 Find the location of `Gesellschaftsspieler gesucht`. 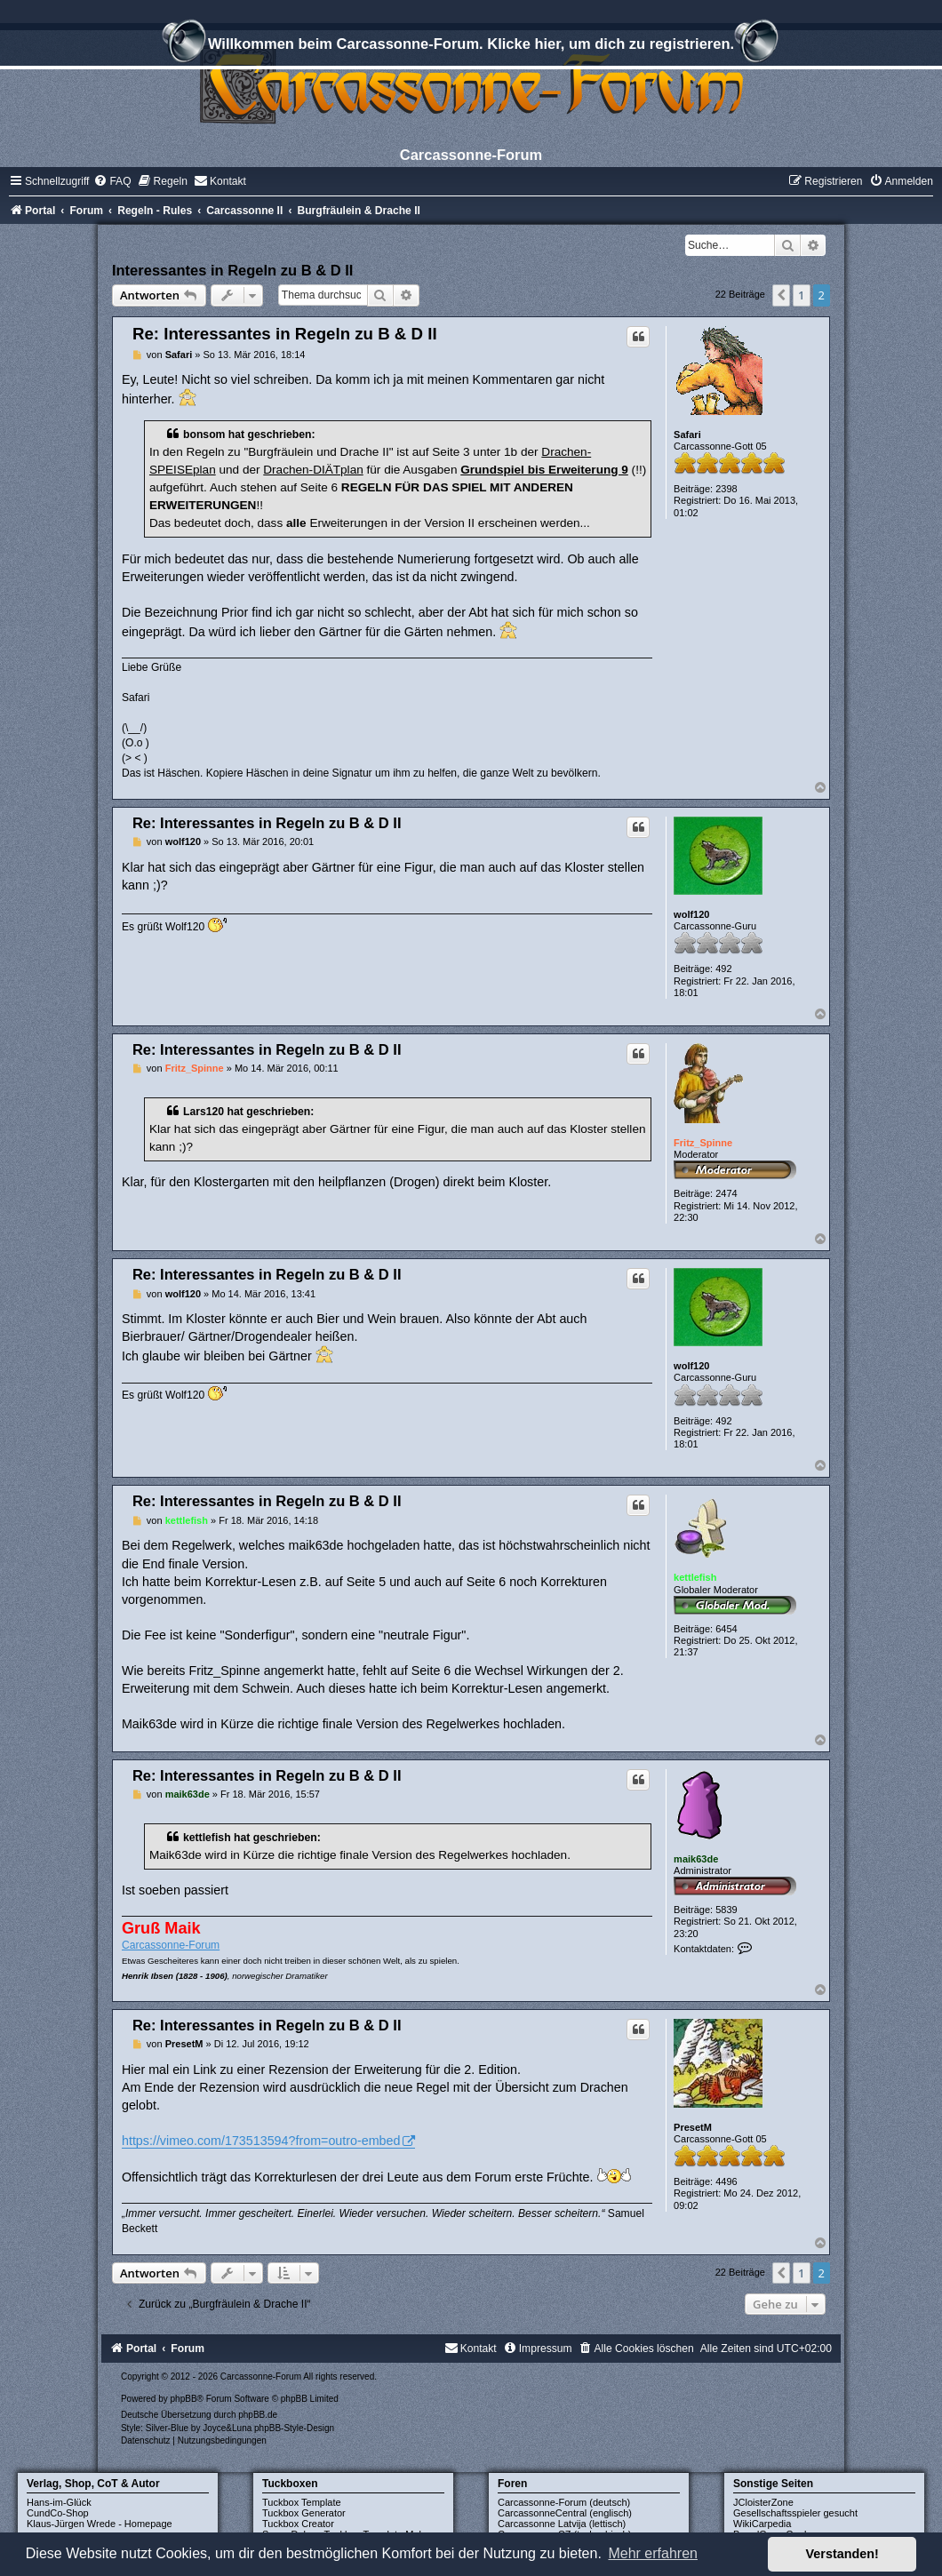

Gesellschaftsspieler gesucht is located at coordinates (795, 2513).